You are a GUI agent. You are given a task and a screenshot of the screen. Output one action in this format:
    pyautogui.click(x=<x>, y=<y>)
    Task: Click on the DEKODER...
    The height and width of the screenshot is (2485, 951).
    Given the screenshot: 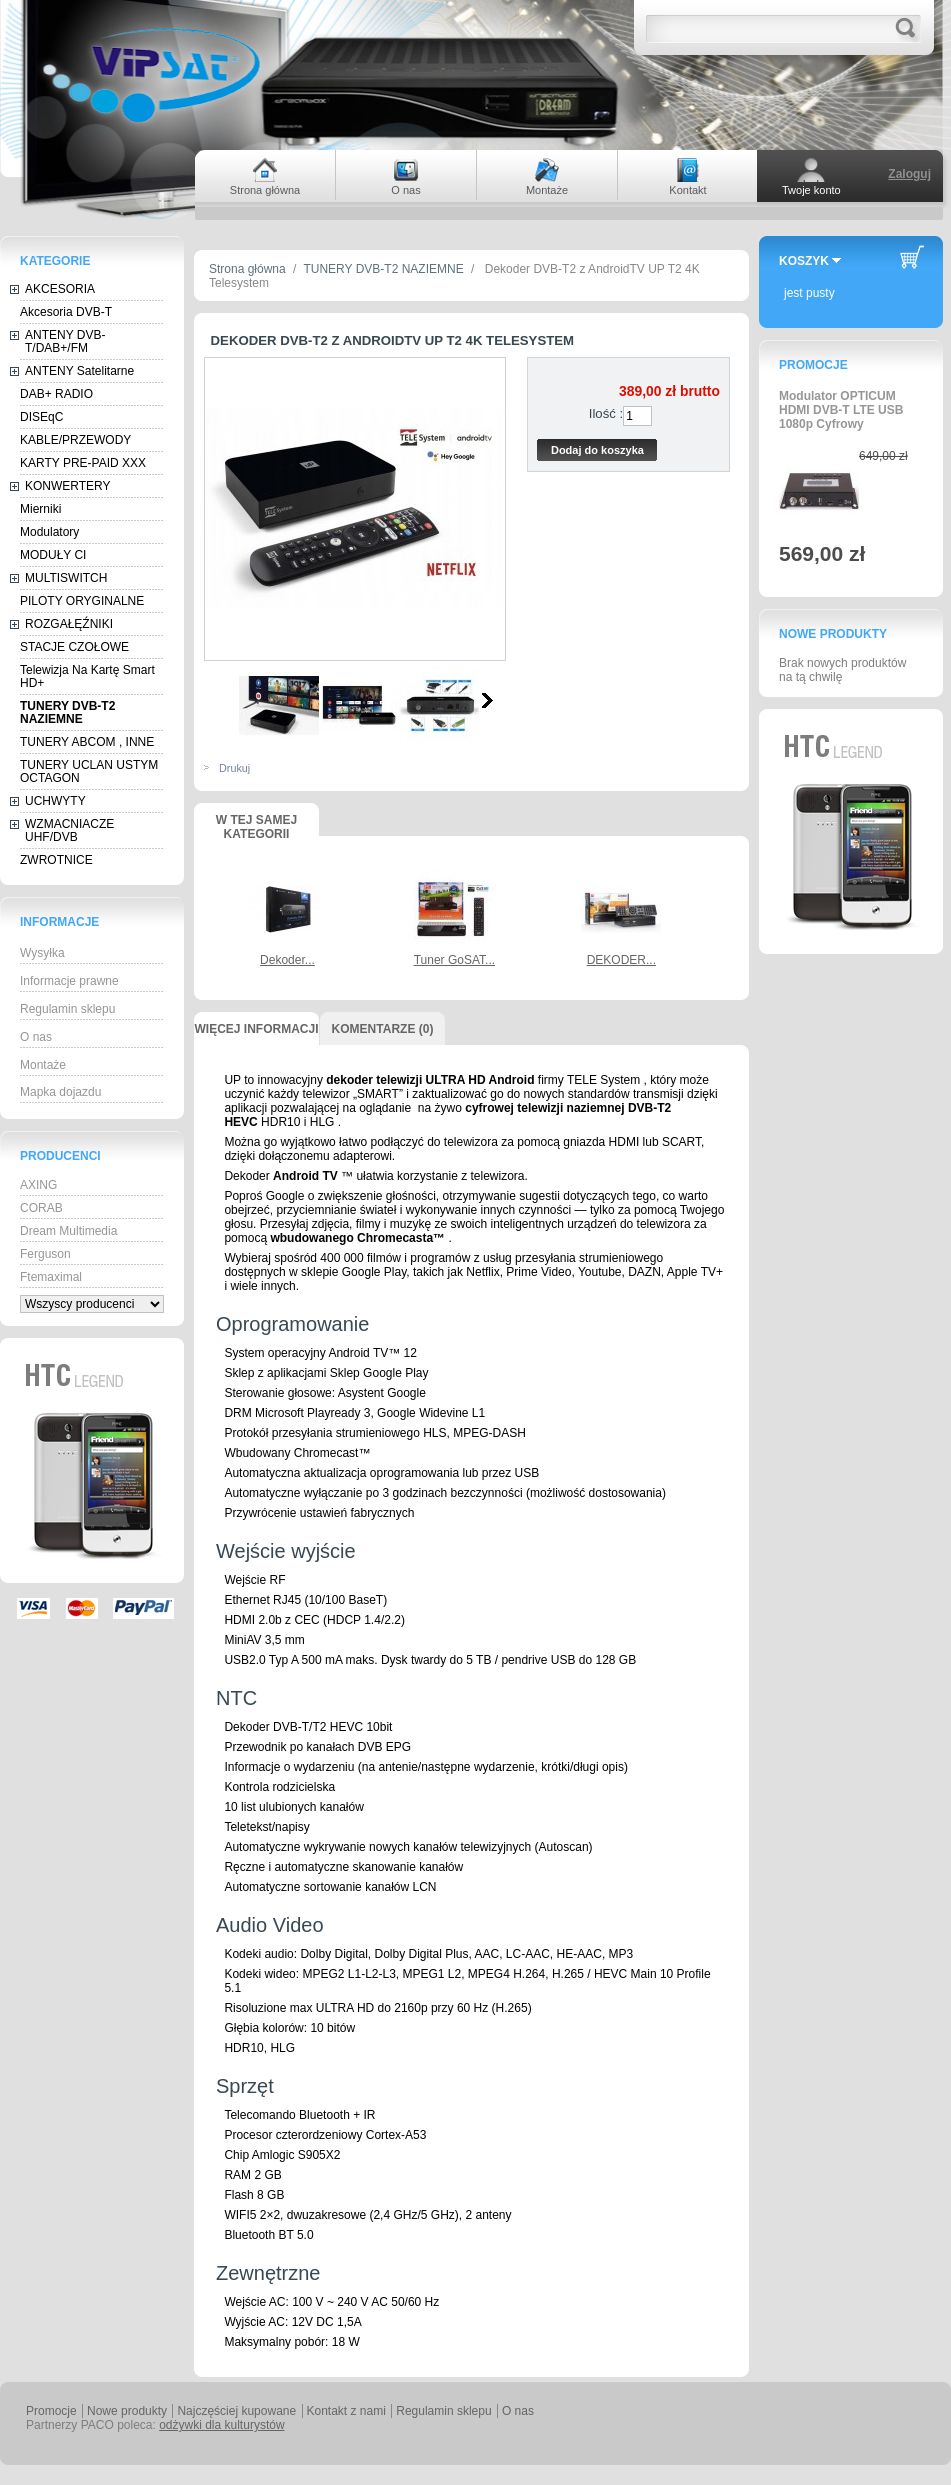 What is the action you would take?
    pyautogui.click(x=621, y=960)
    